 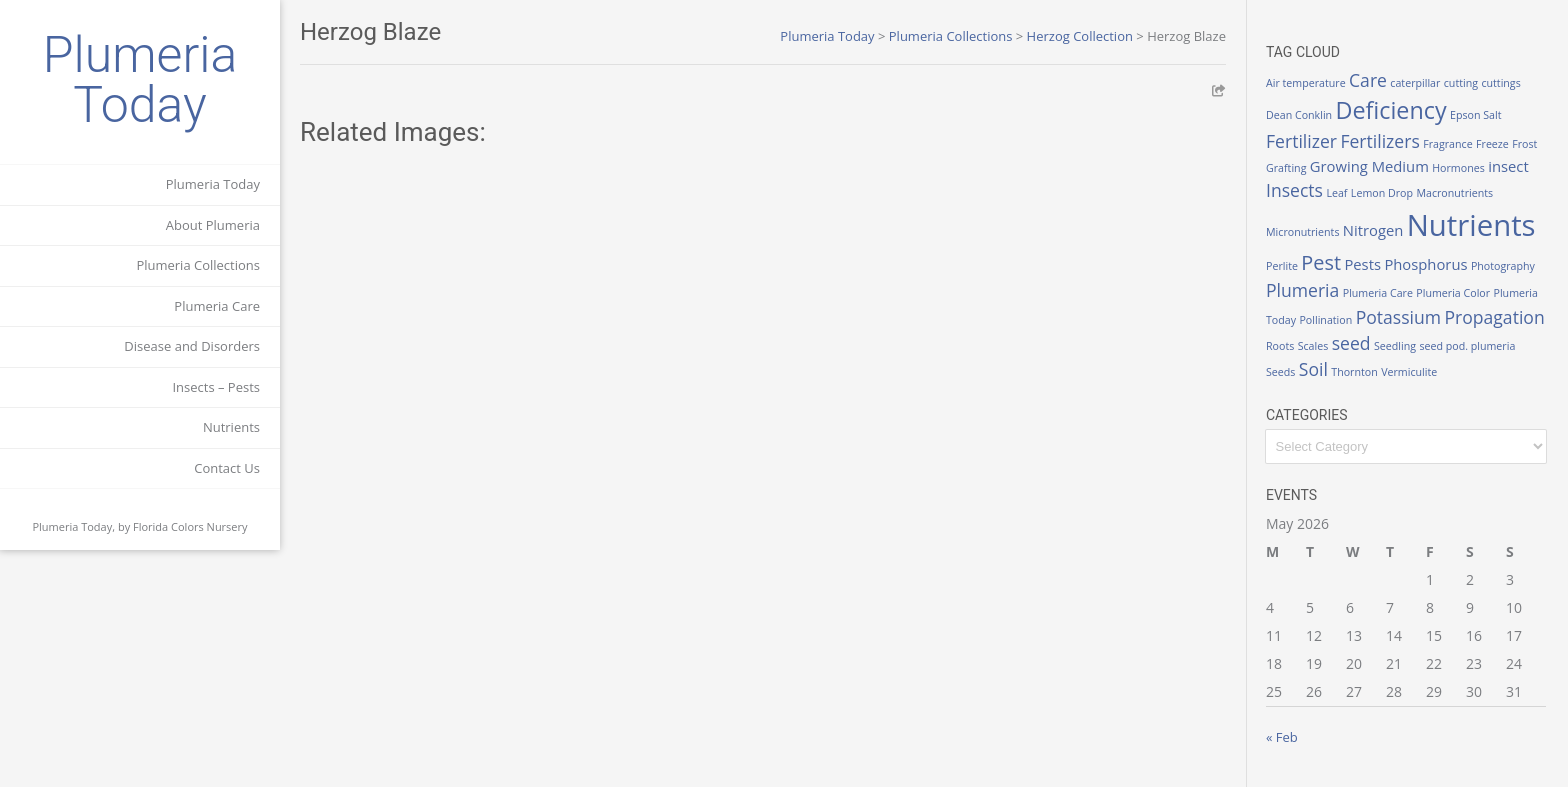 I want to click on Plumeria [Plumeria (3 items)], so click(x=1302, y=290).